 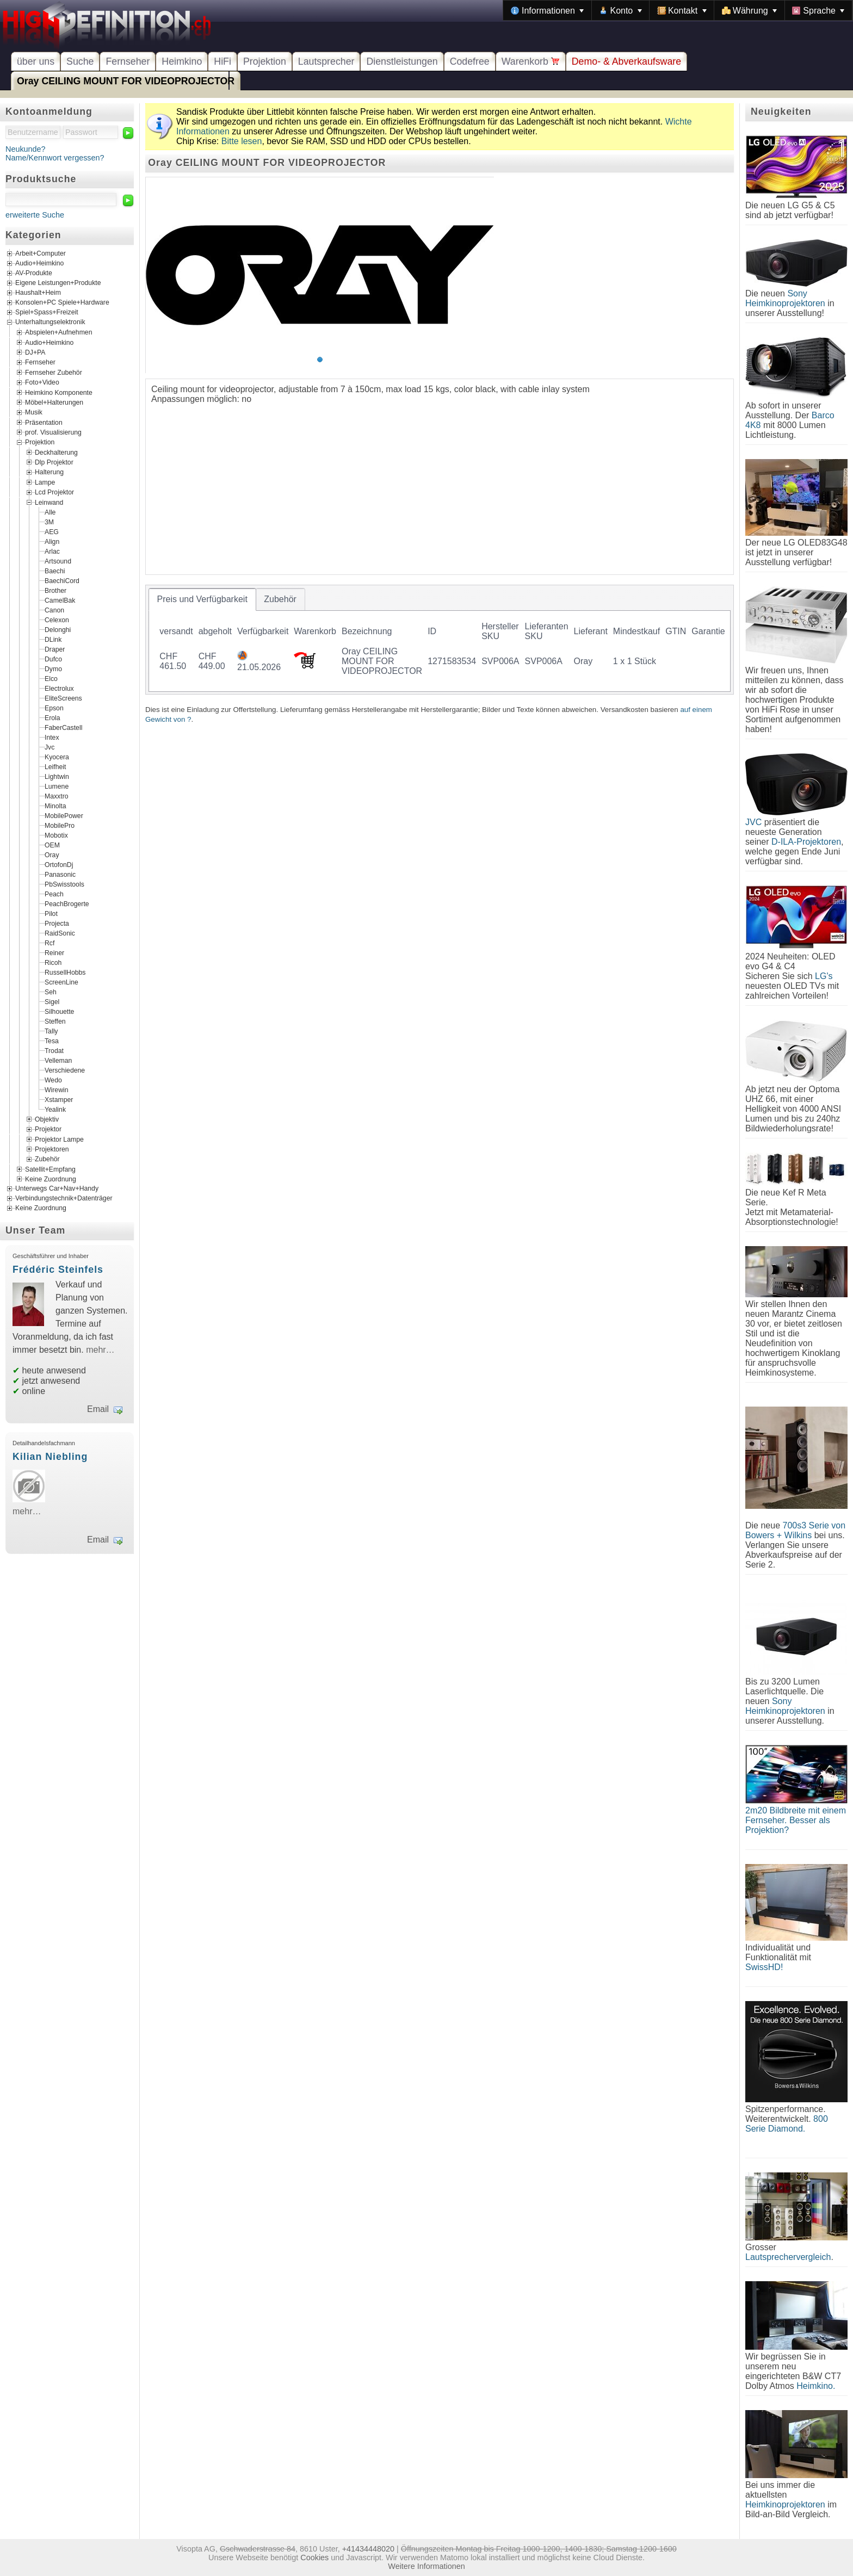 What do you see at coordinates (53, 668) in the screenshot?
I see `Dymo` at bounding box center [53, 668].